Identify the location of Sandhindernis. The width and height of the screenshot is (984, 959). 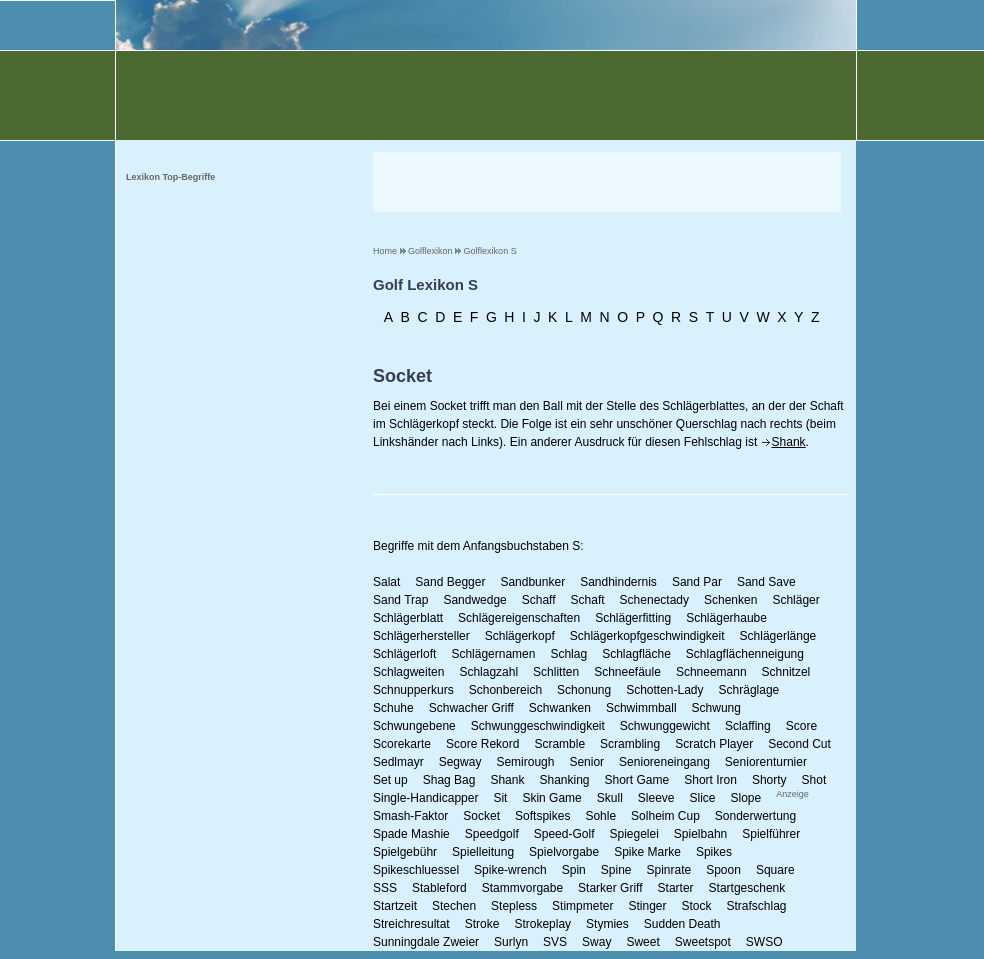
(618, 582).